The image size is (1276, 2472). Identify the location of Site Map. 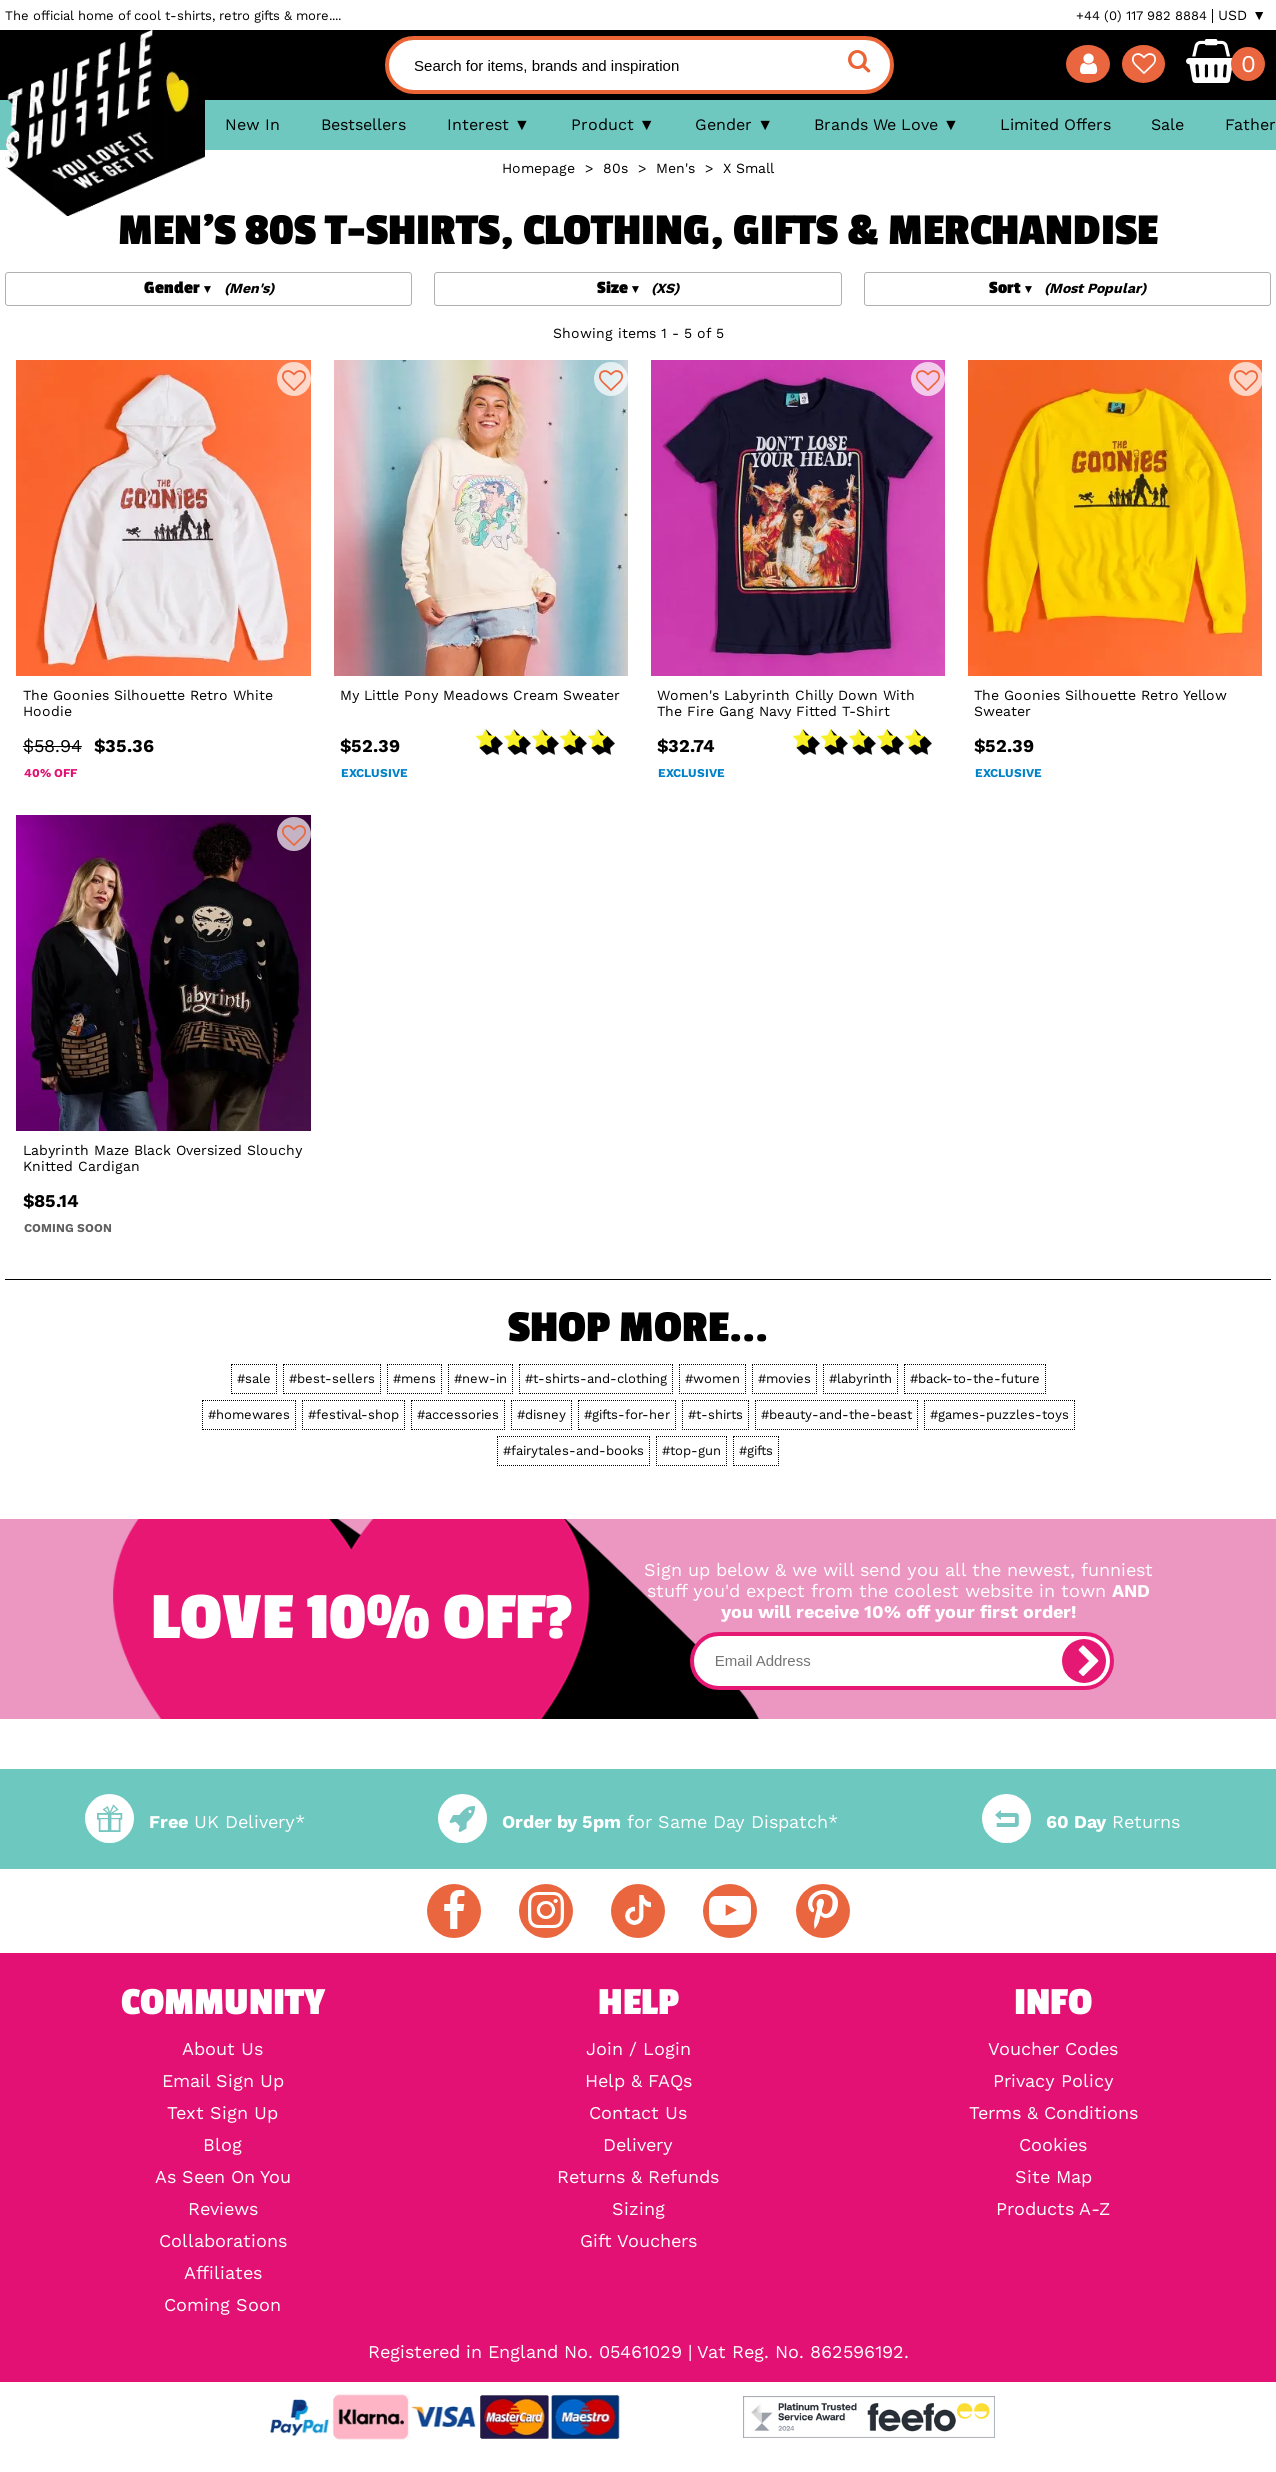
(1053, 2177).